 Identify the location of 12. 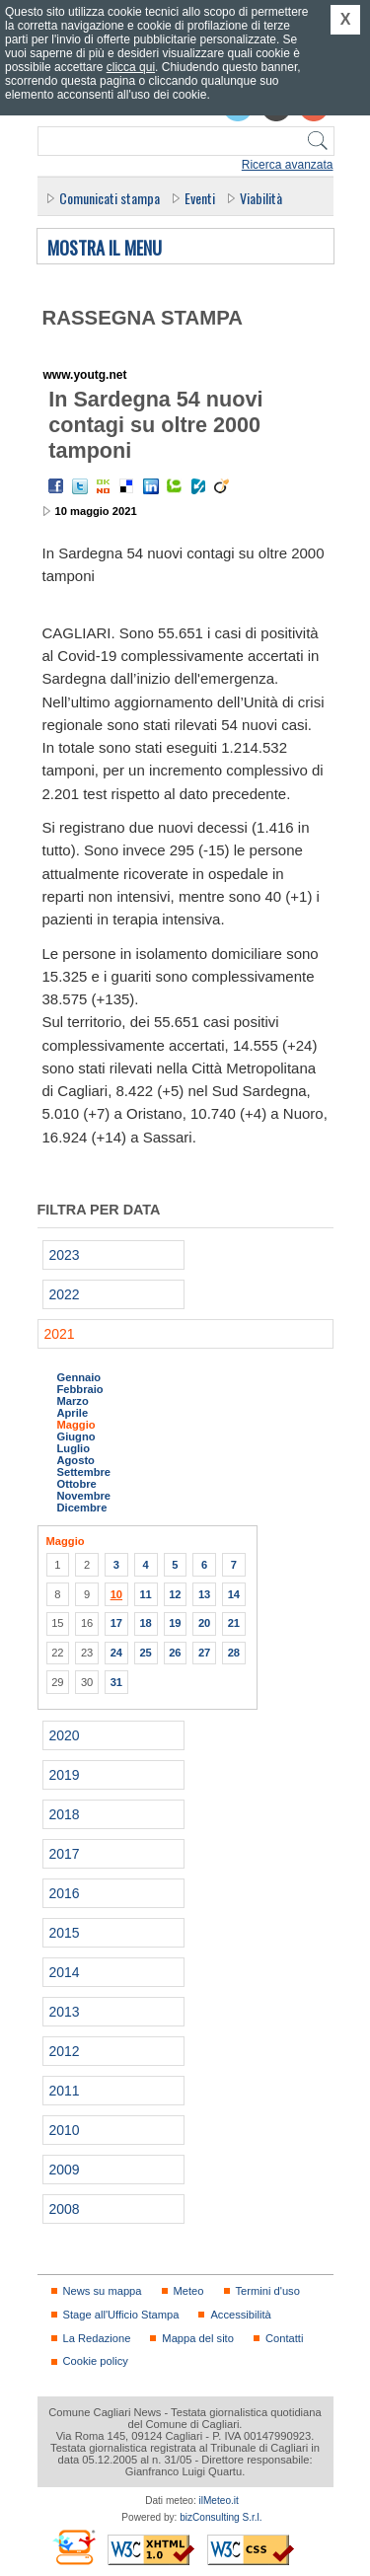
(175, 1594).